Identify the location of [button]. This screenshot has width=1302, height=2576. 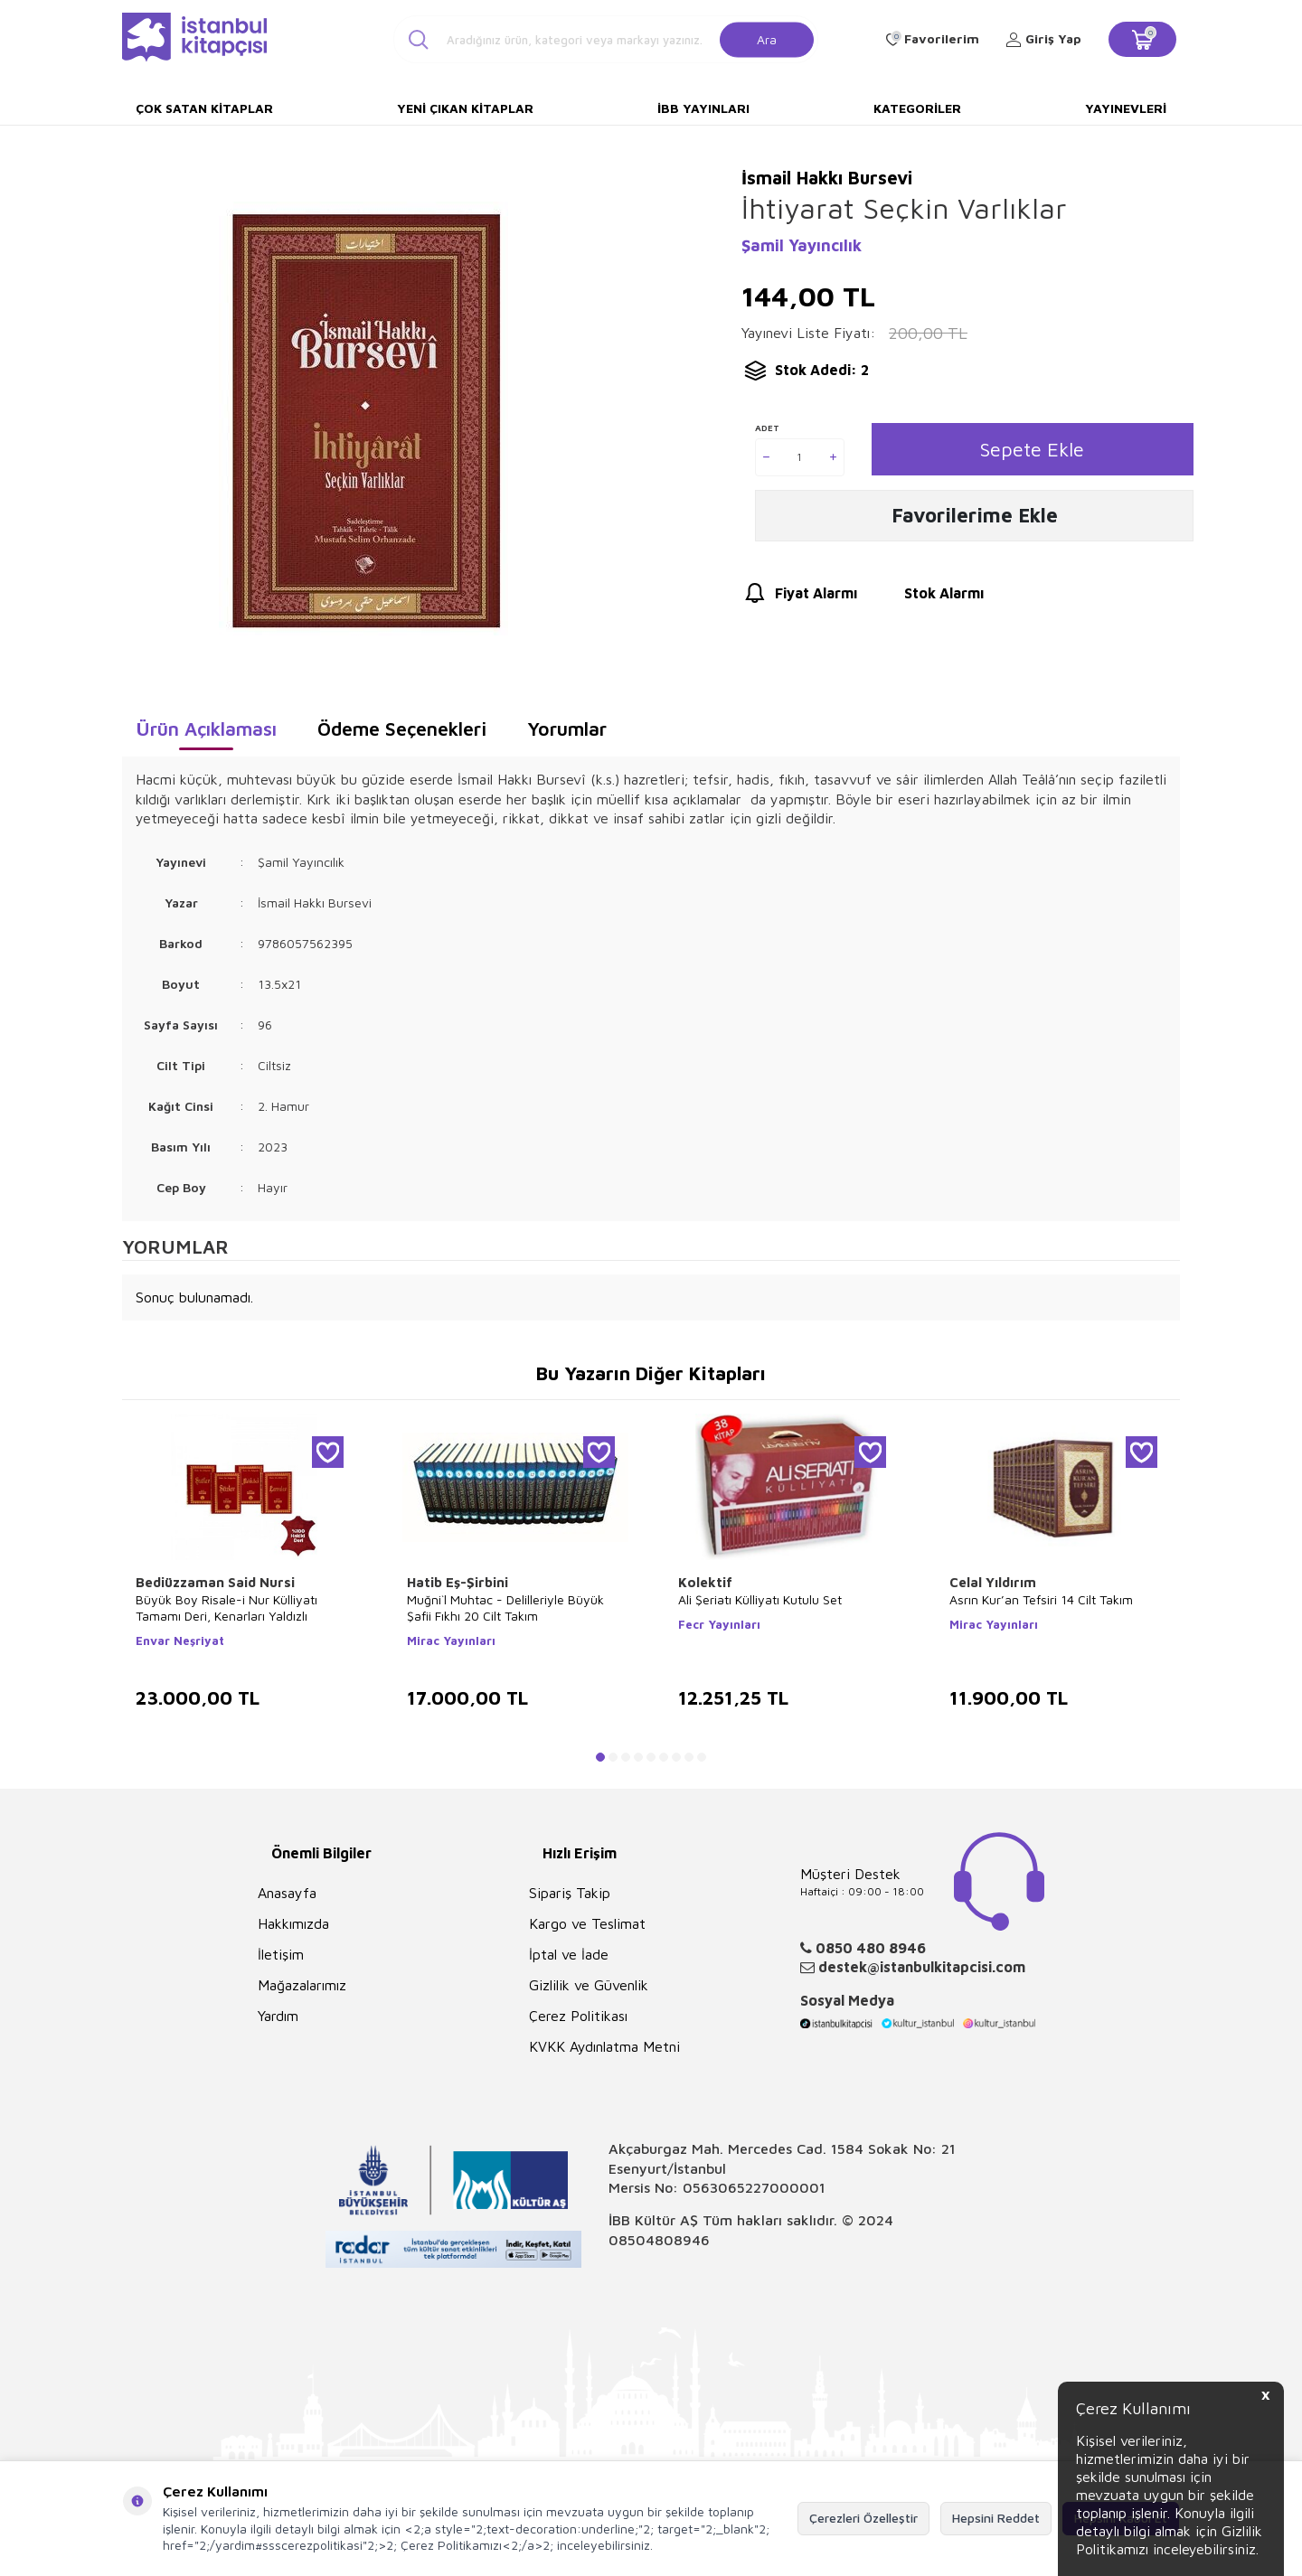
(600, 1757).